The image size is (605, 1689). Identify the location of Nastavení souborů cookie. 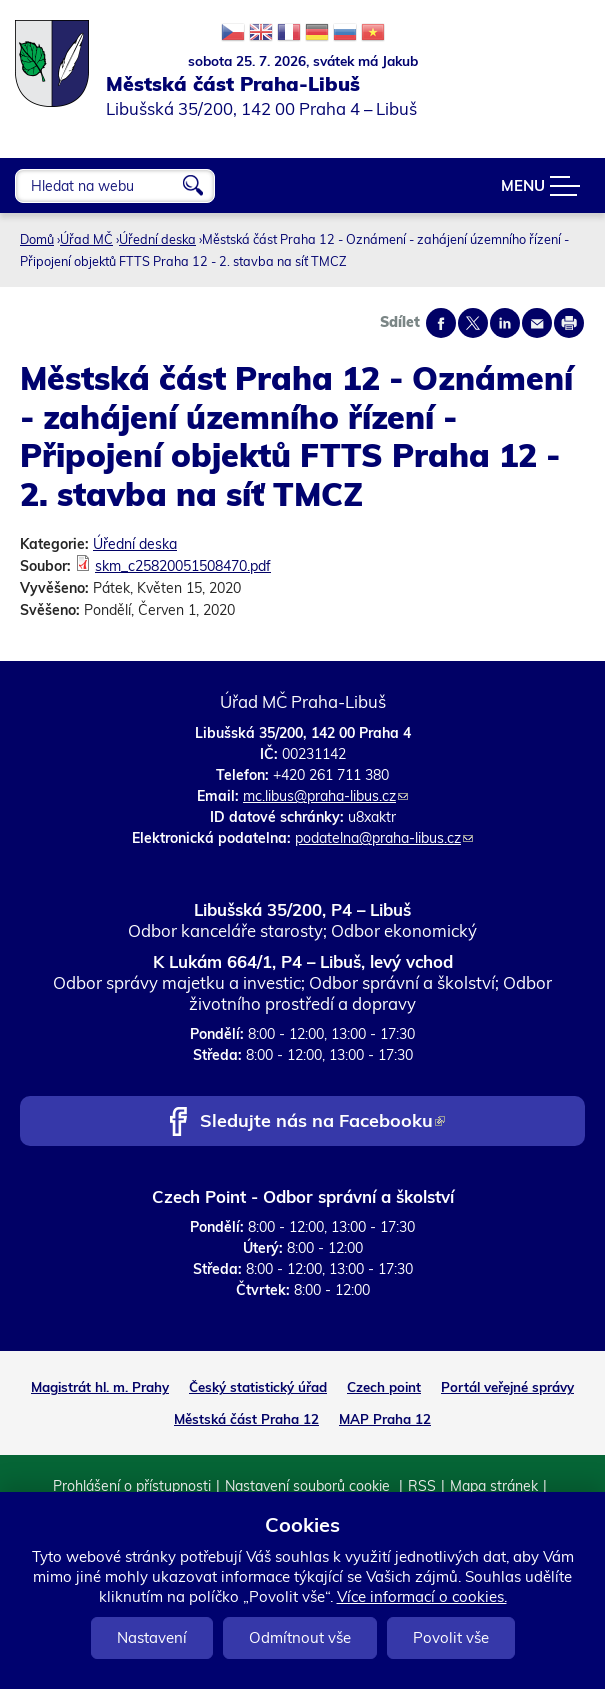
(309, 1486).